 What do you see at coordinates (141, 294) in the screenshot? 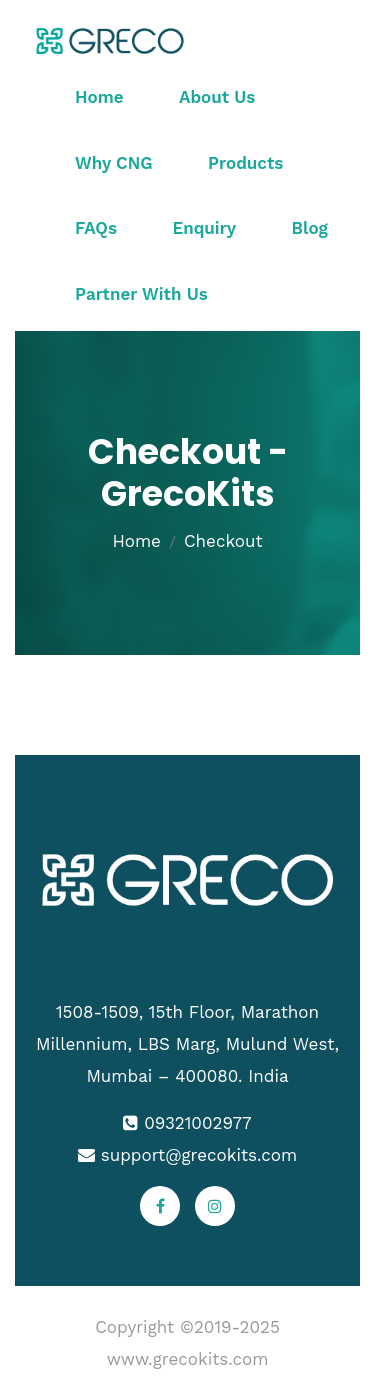
I see `Partner With Us` at bounding box center [141, 294].